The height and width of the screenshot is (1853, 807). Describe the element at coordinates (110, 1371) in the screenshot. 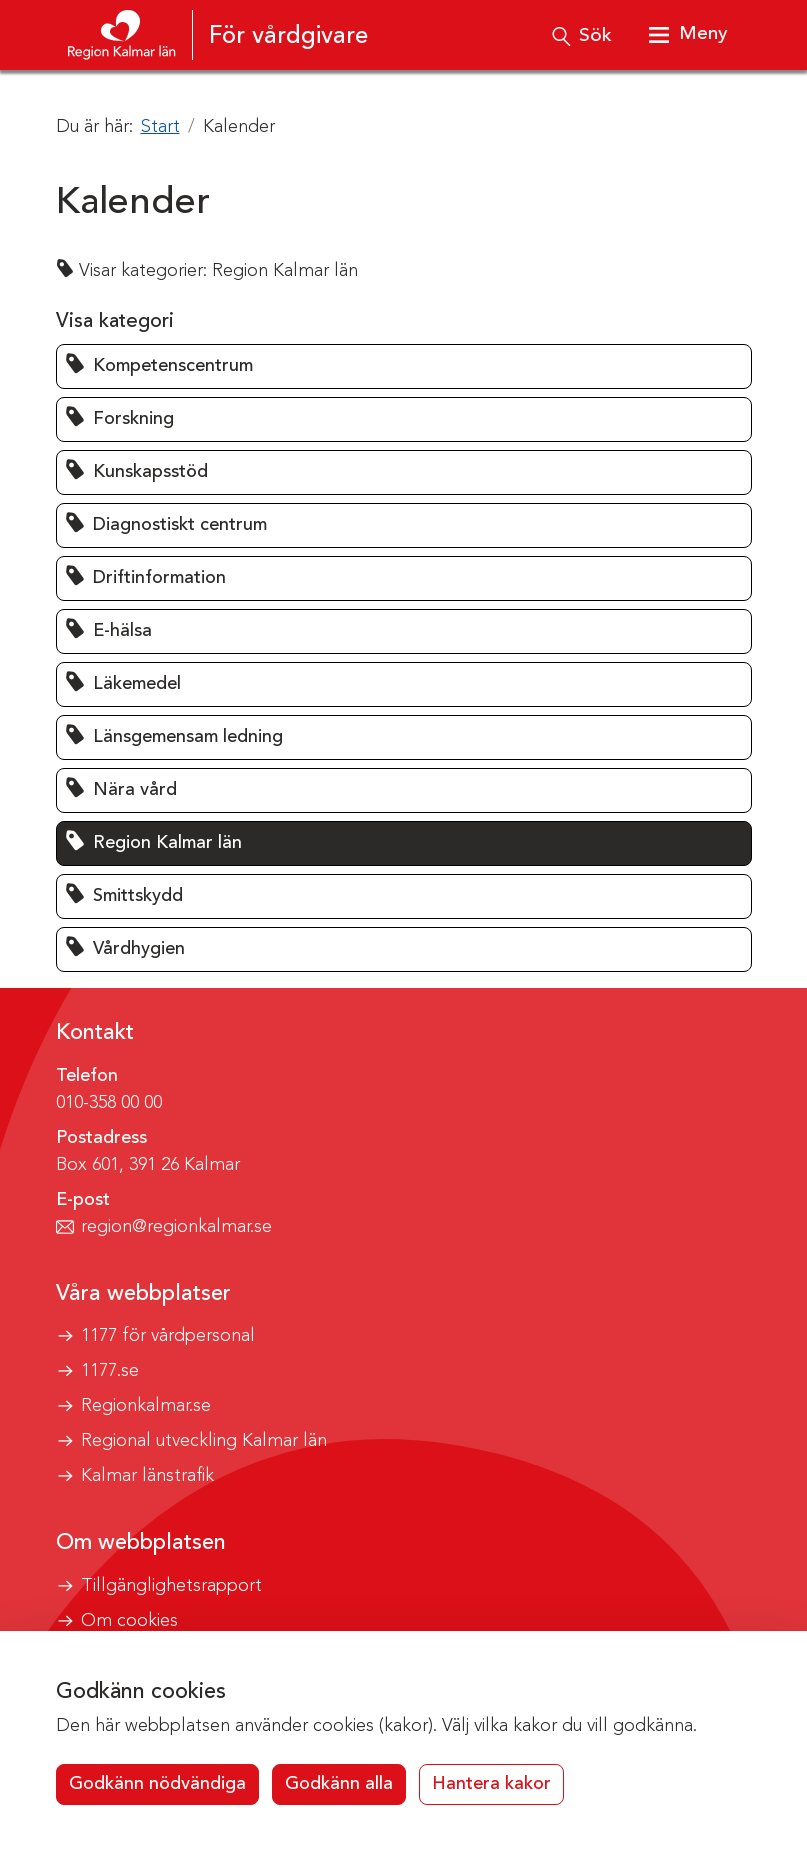

I see `1177.se` at that location.